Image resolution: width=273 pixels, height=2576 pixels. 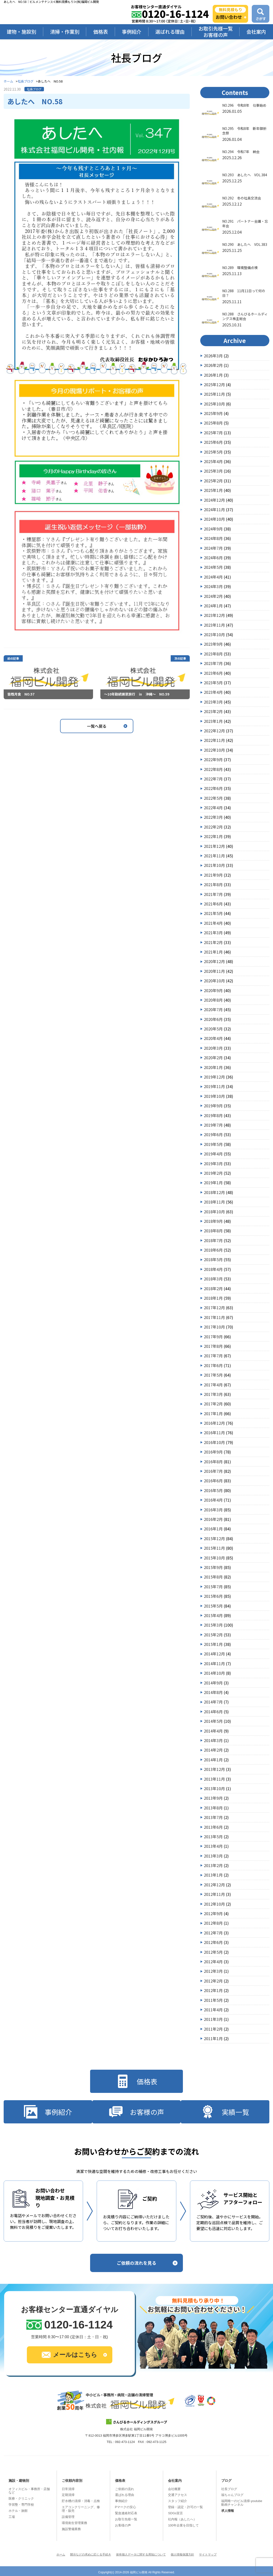 What do you see at coordinates (213, 1795) in the screenshot?
I see `2013年9月` at bounding box center [213, 1795].